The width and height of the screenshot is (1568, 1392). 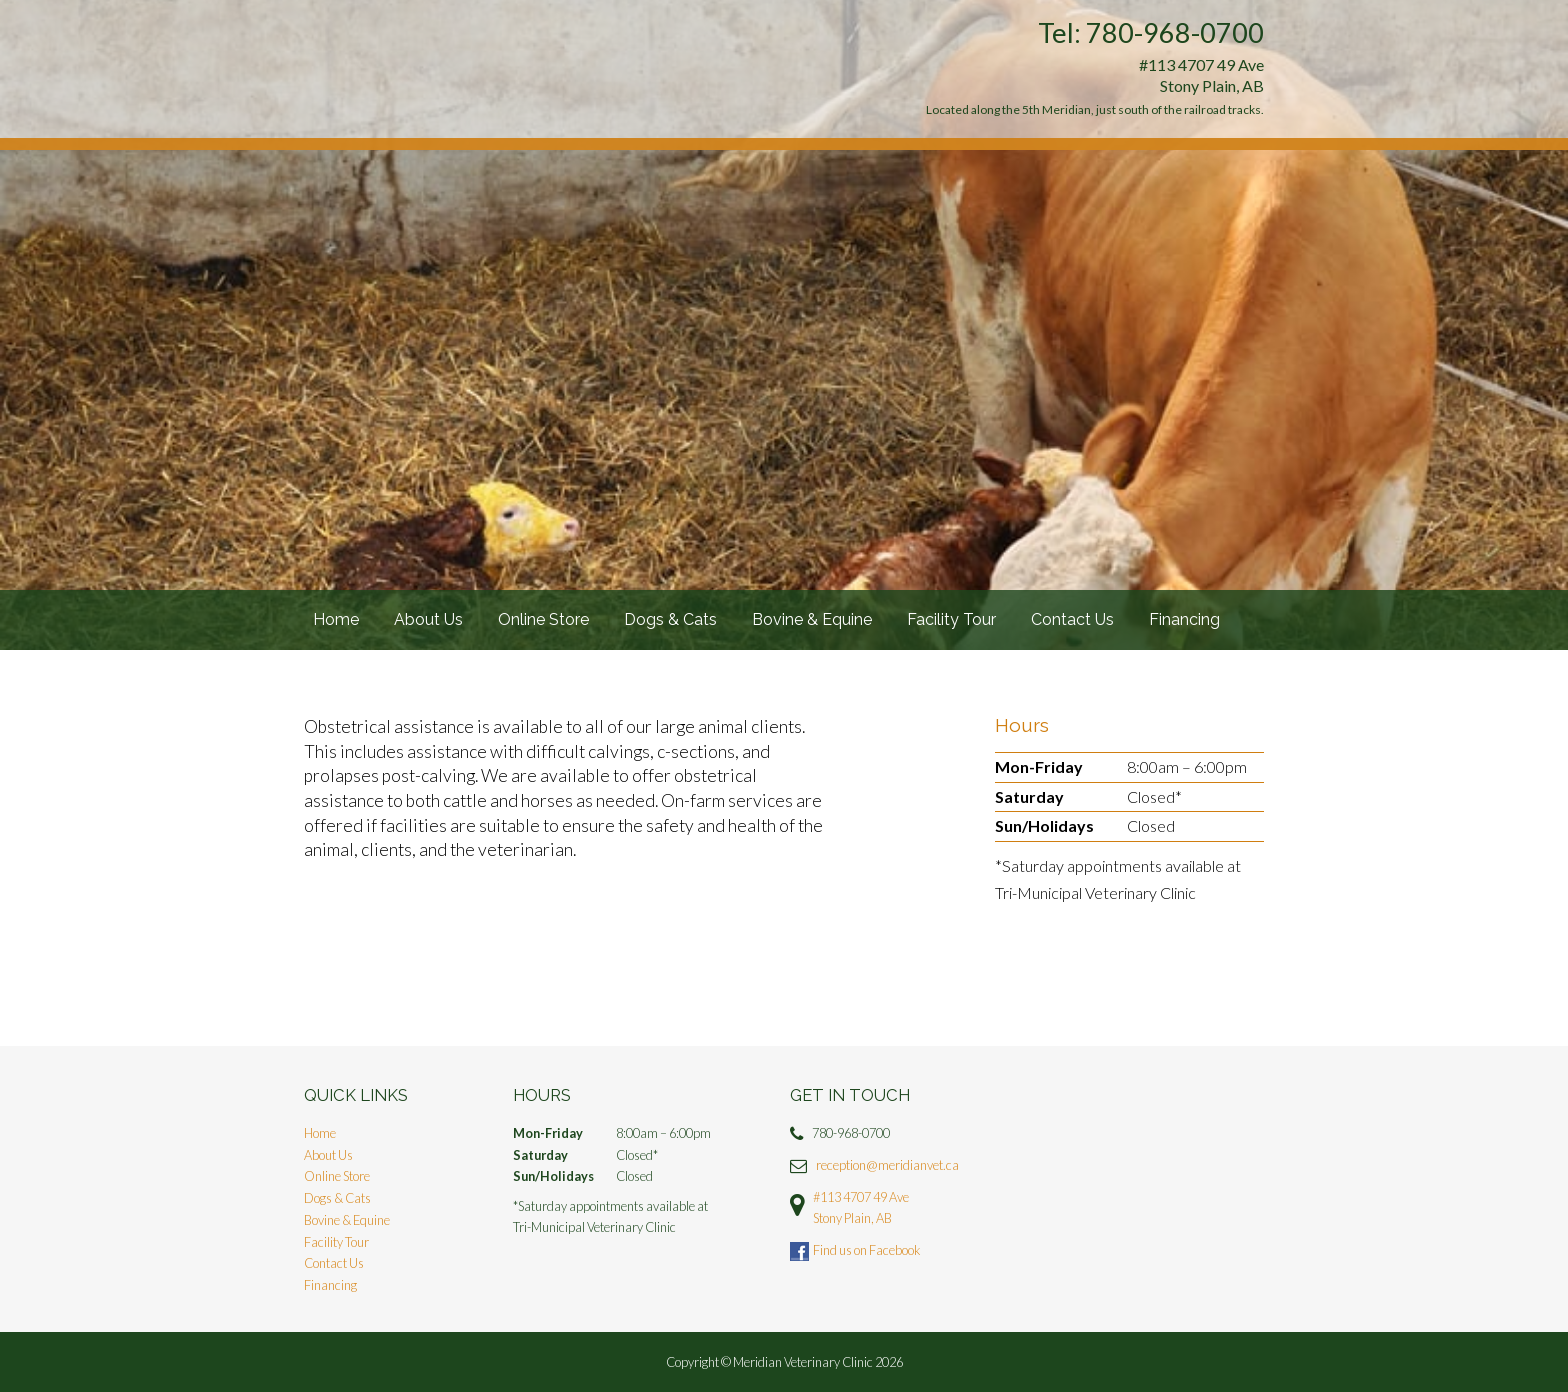 I want to click on About Us, so click(x=428, y=619).